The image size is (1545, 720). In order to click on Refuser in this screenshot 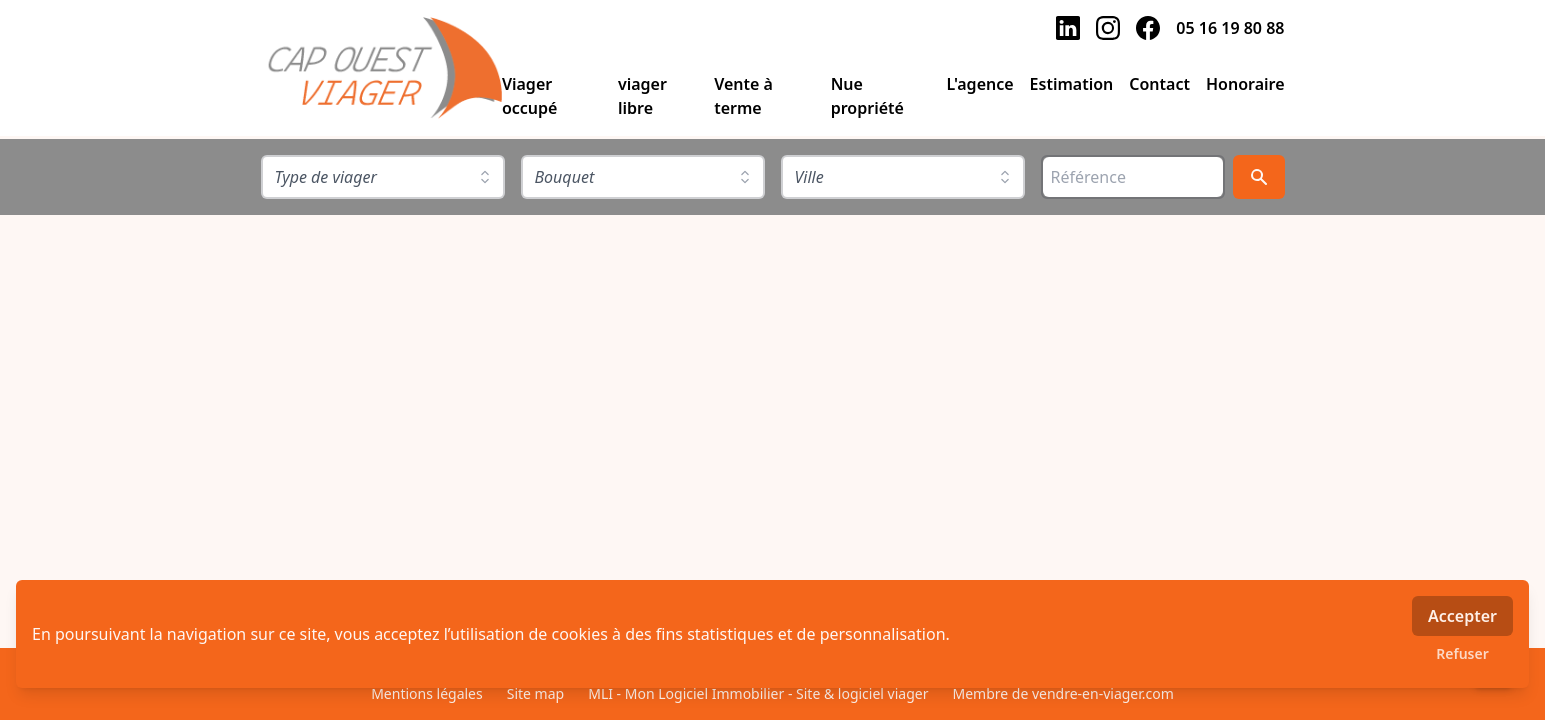, I will do `click(1462, 653)`.